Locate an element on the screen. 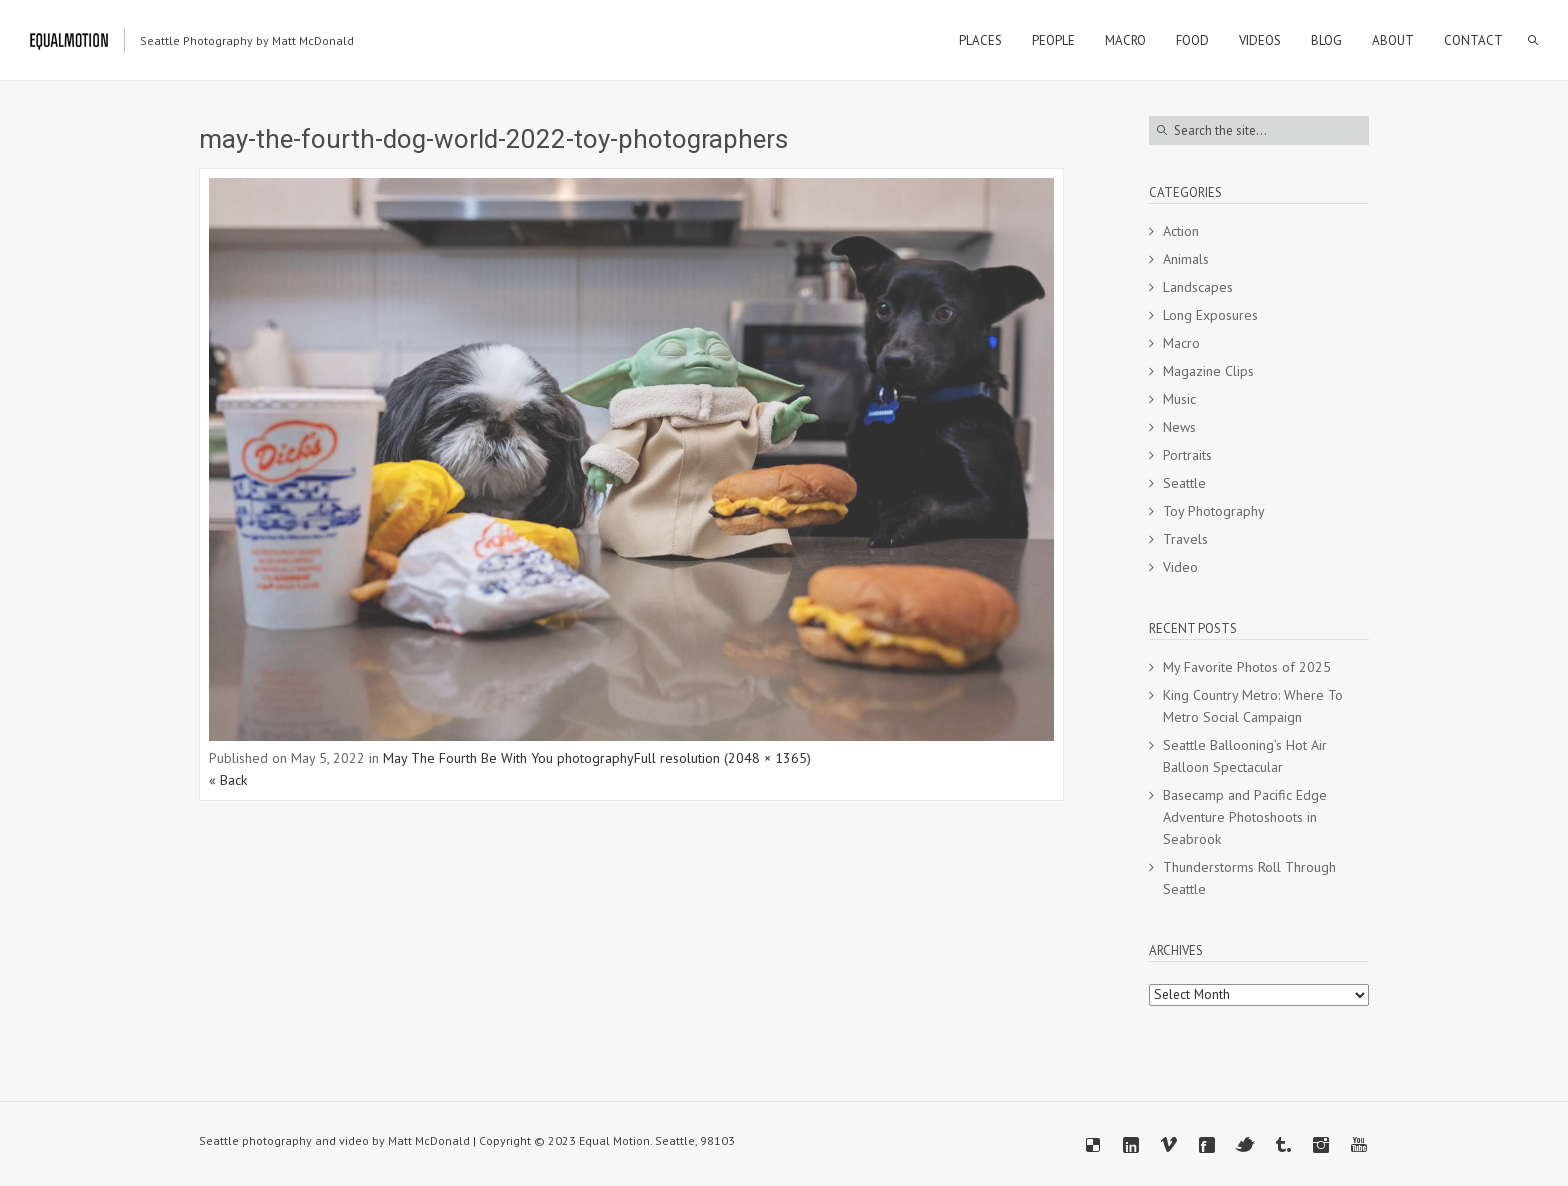 This screenshot has width=1568, height=1186. My Favorite Photos of 2025 is located at coordinates (1247, 667).